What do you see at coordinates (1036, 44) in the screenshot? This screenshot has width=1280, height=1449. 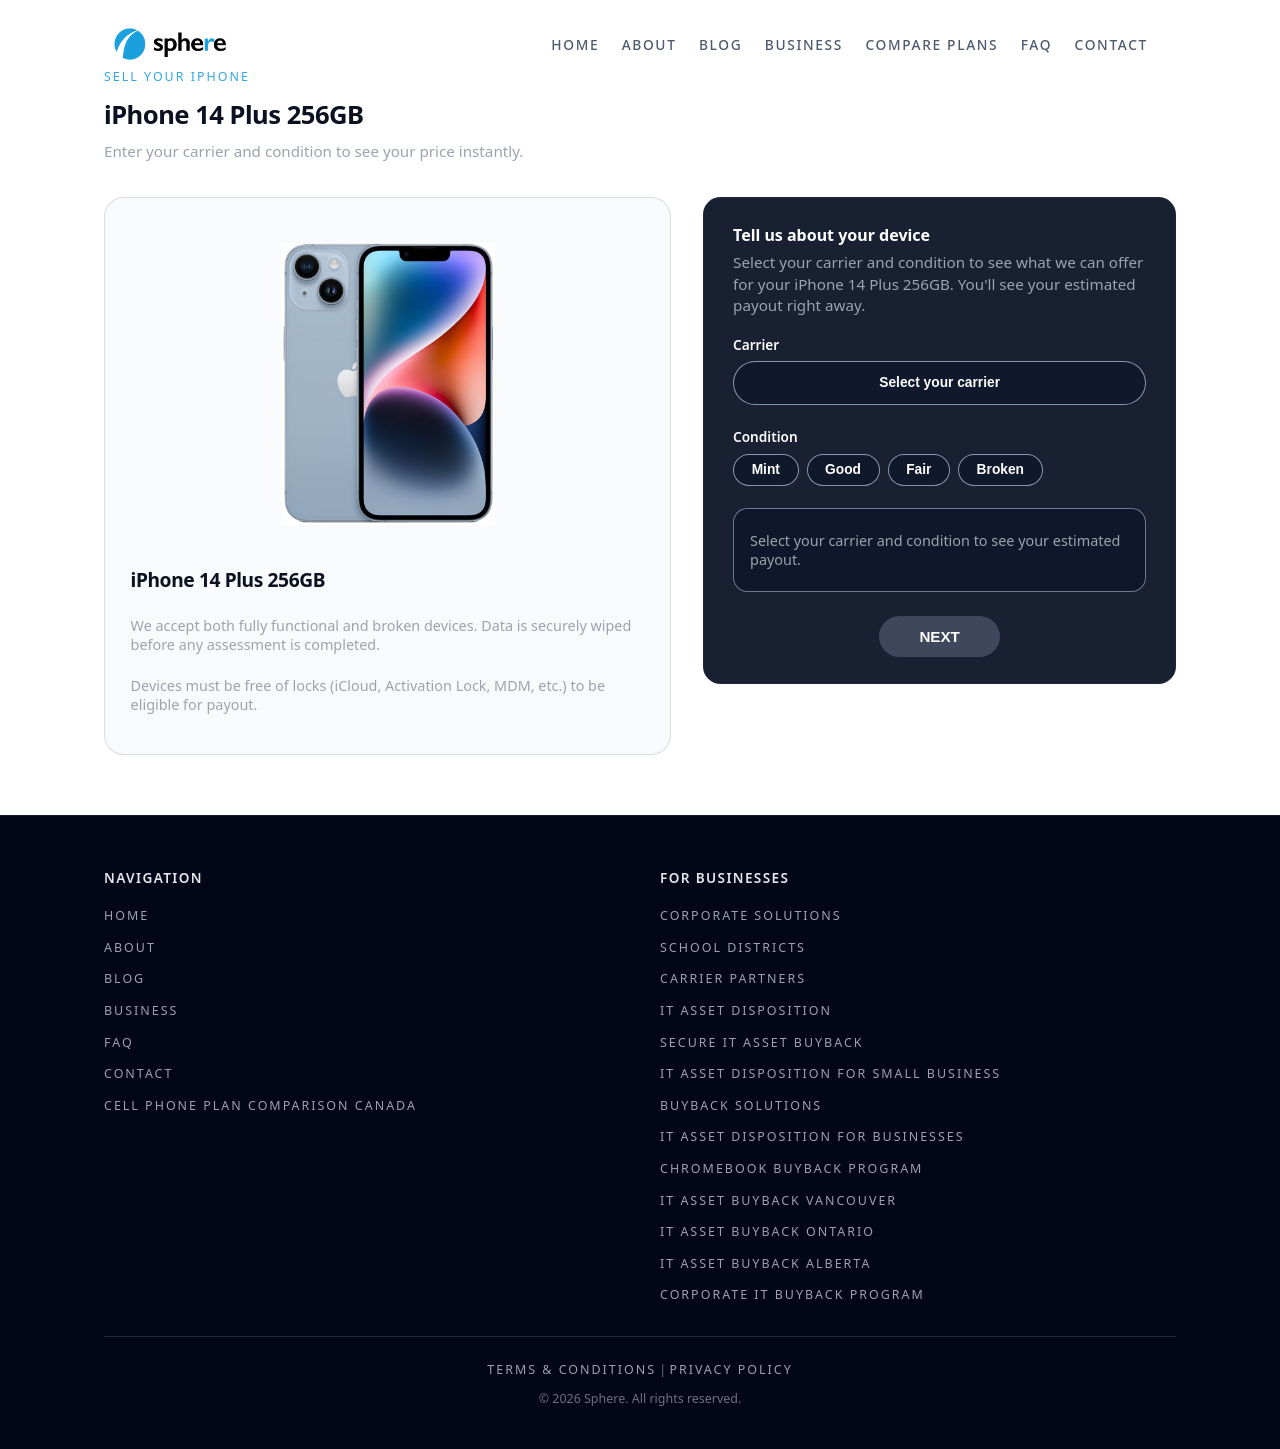 I see `FAQ` at bounding box center [1036, 44].